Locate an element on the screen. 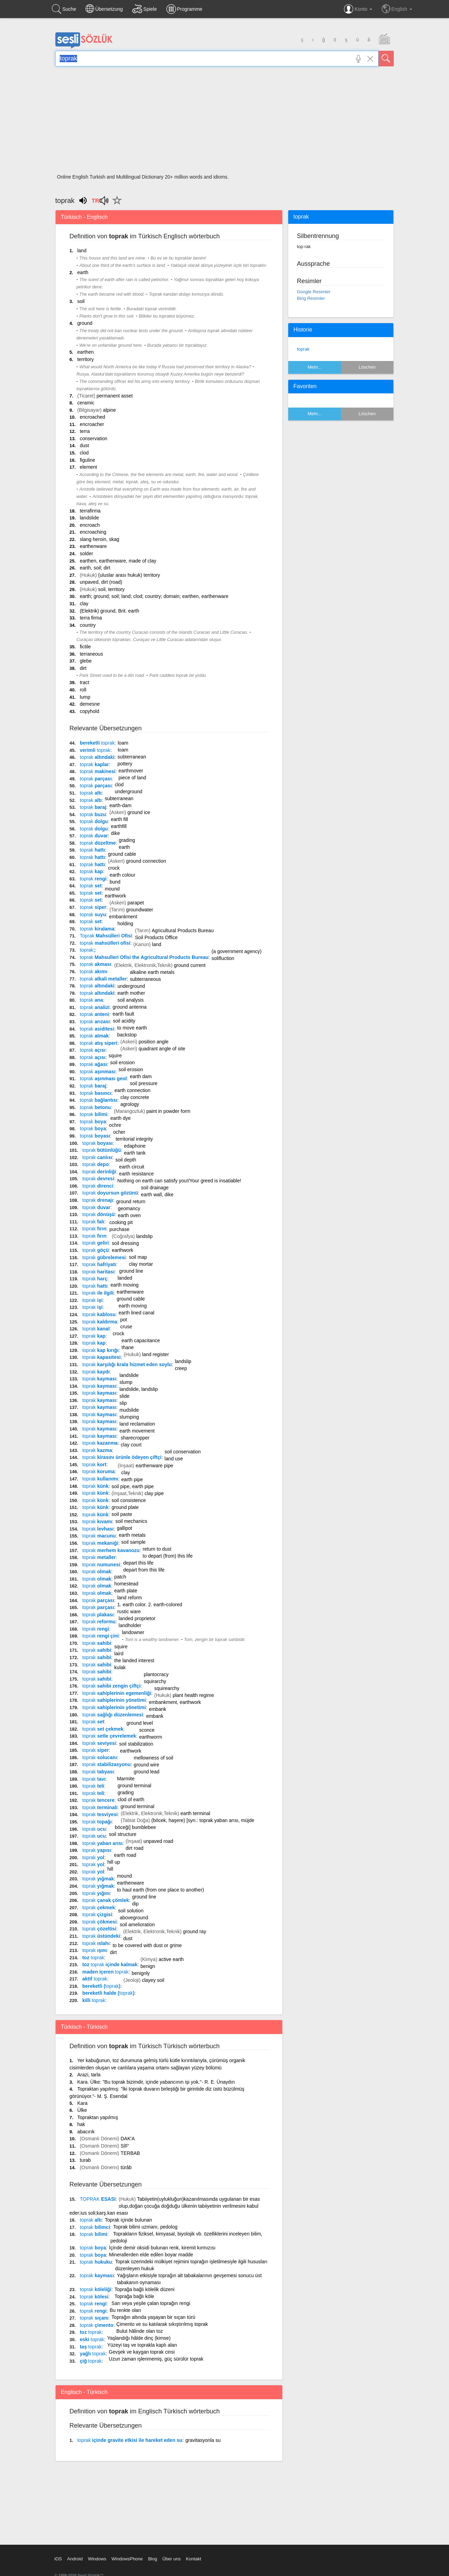  soil mechanics is located at coordinates (131, 1521).